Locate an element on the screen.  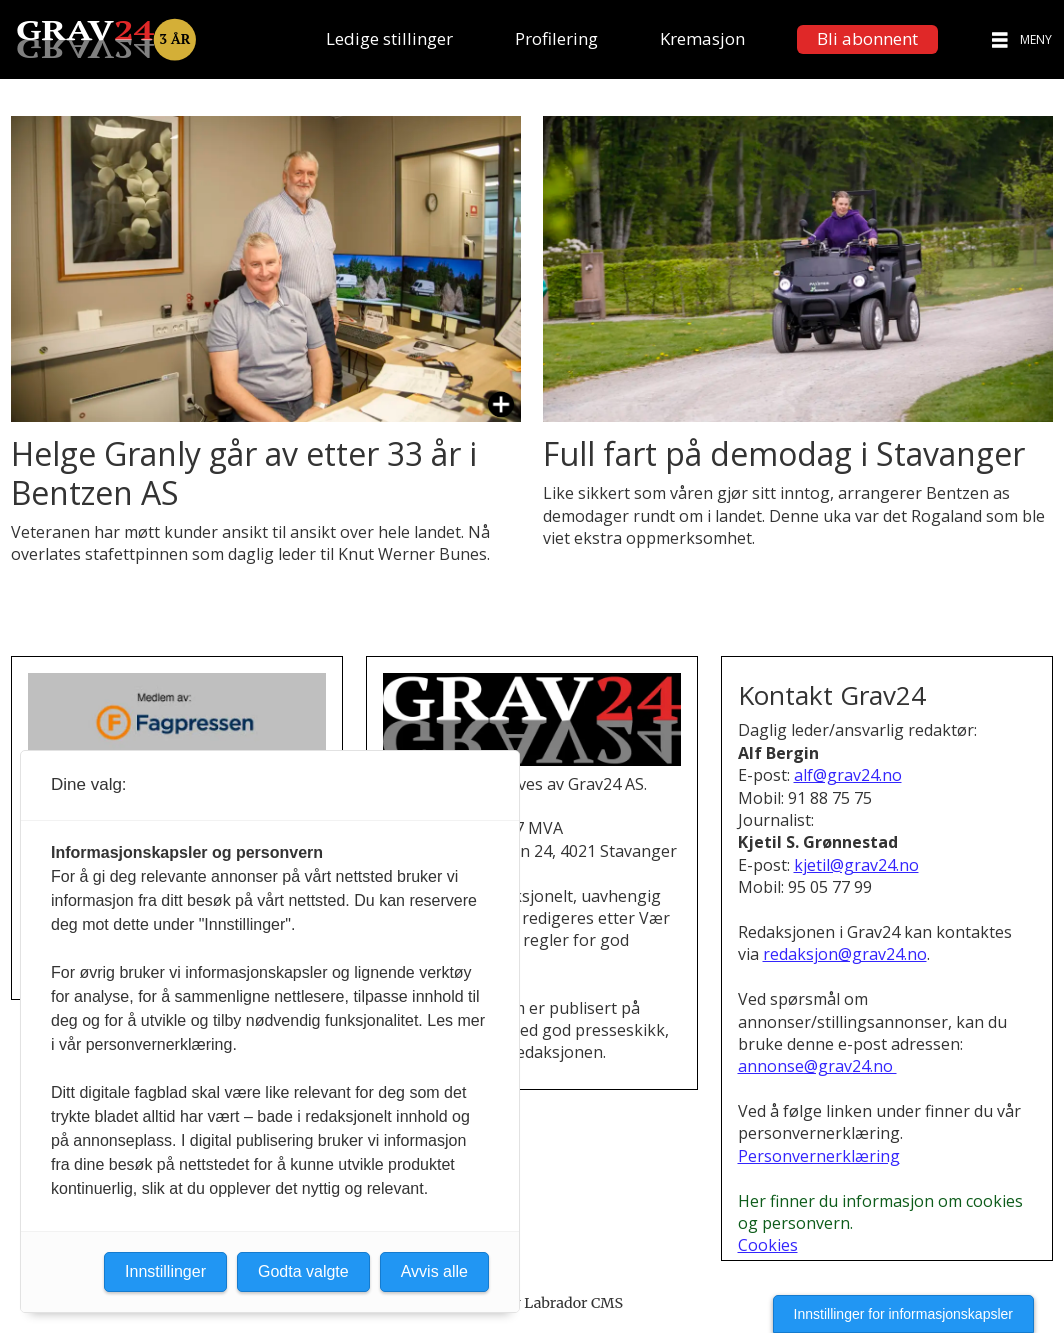
Innstillinger for informasjonskapsler is located at coordinates (903, 1314).